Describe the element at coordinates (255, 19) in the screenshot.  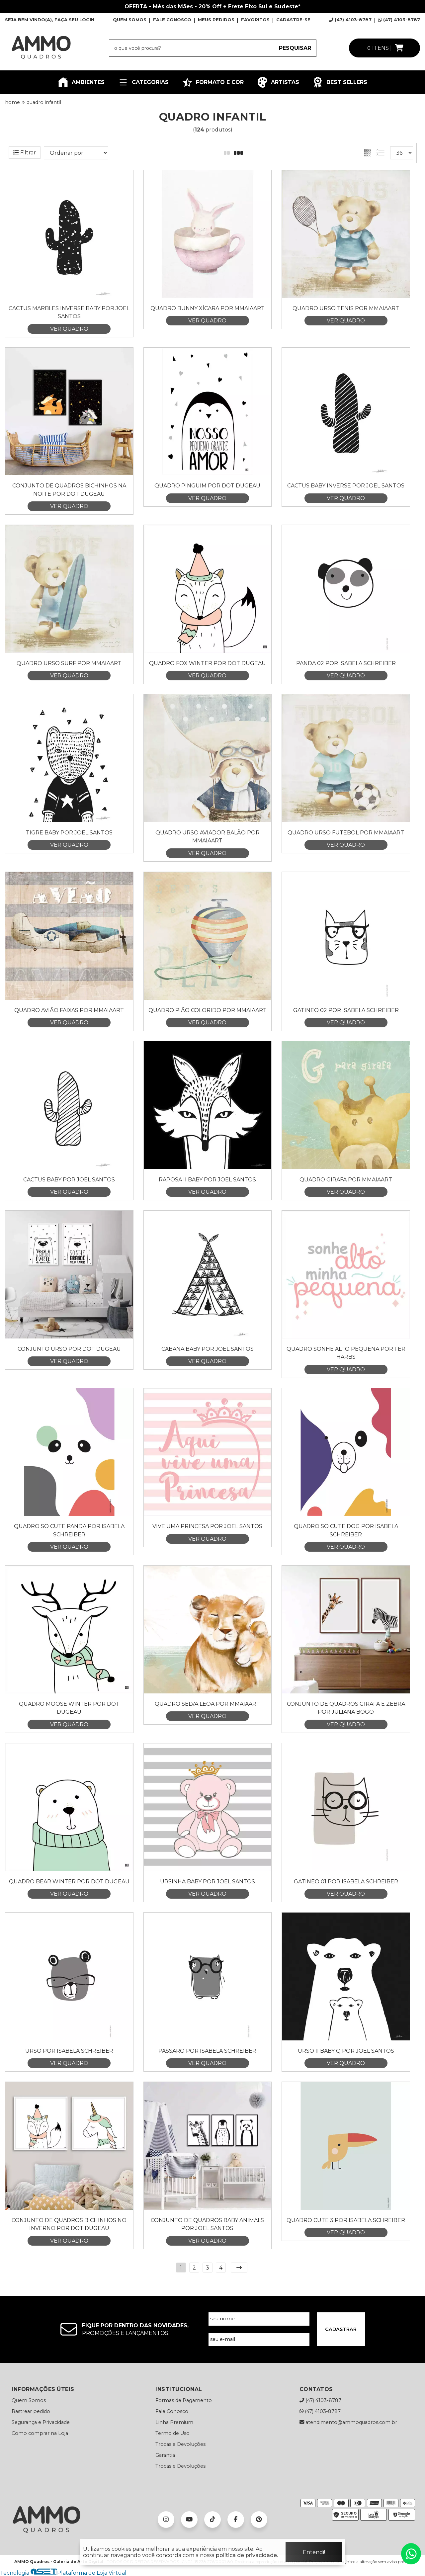
I see `FAVORITOS` at that location.